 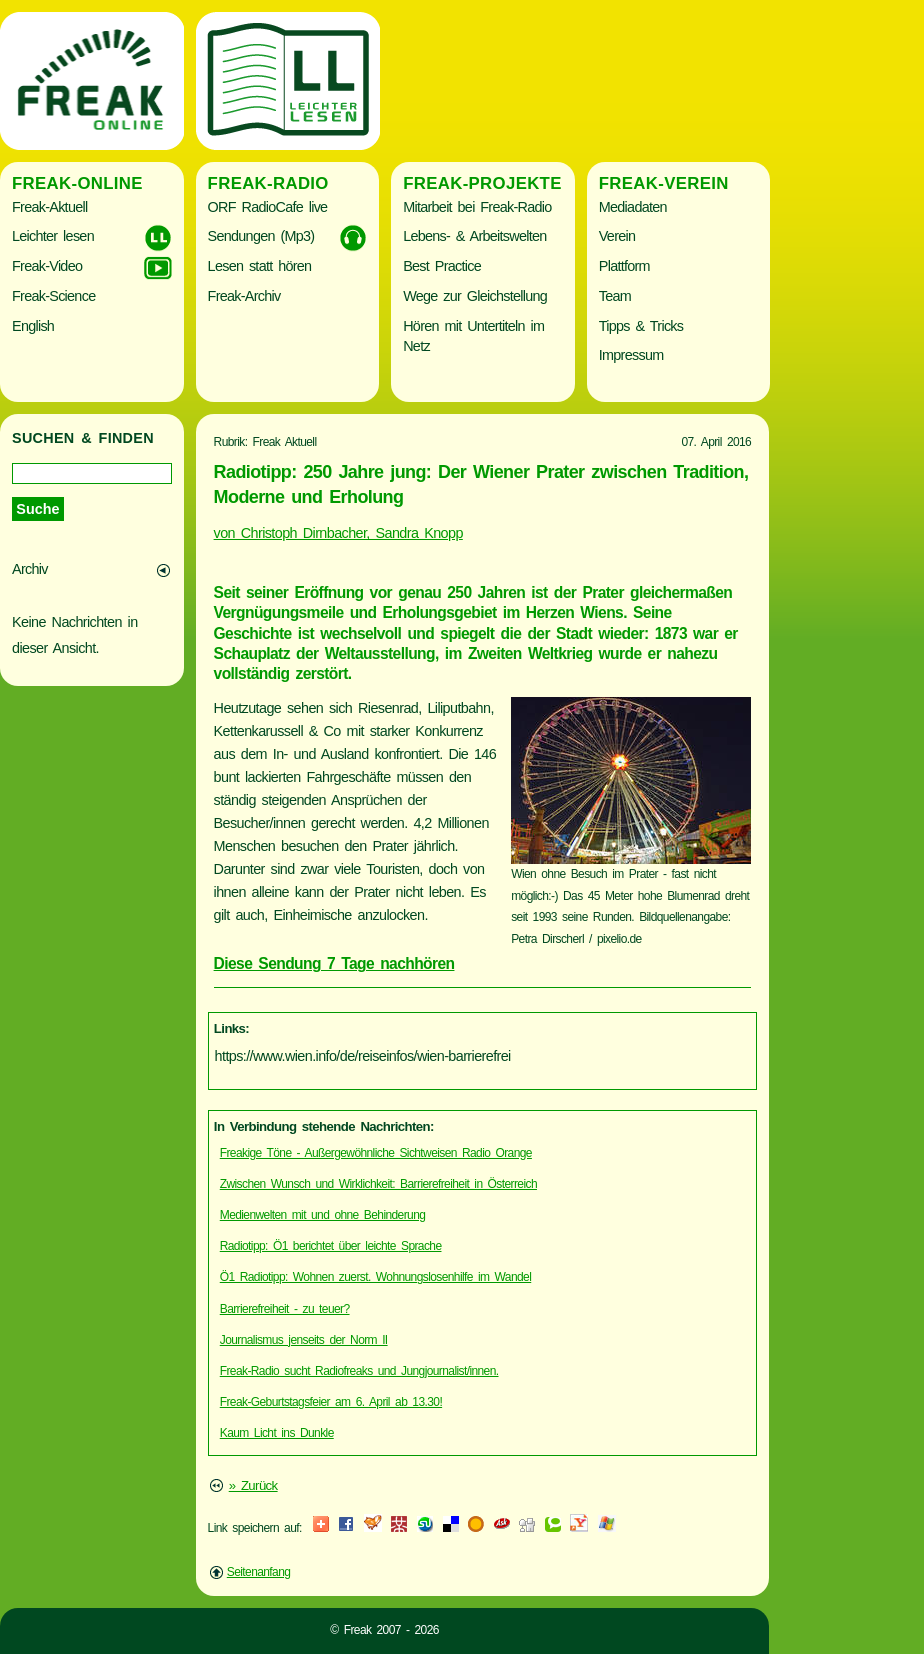 I want to click on » Zurück, so click(x=253, y=1485).